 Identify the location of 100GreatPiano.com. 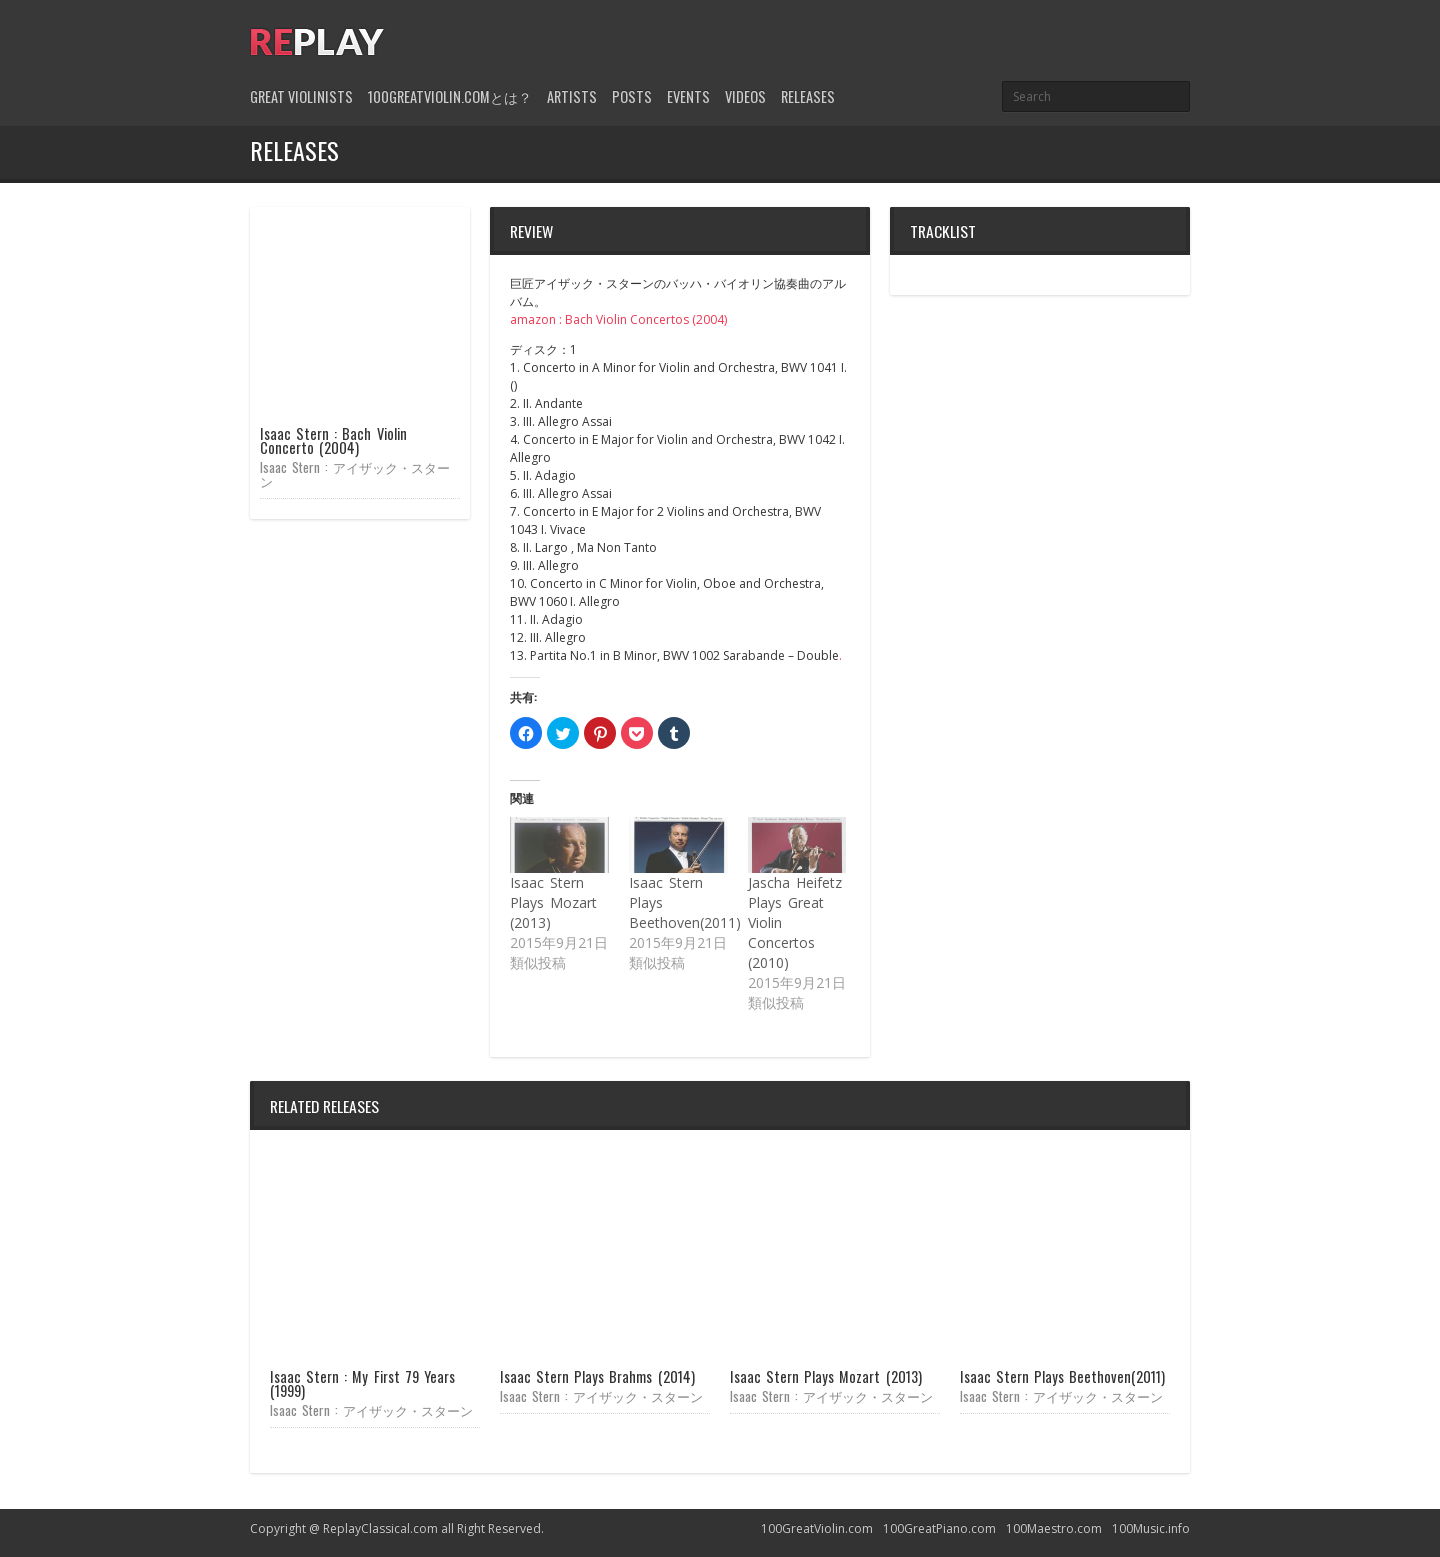
(939, 1528).